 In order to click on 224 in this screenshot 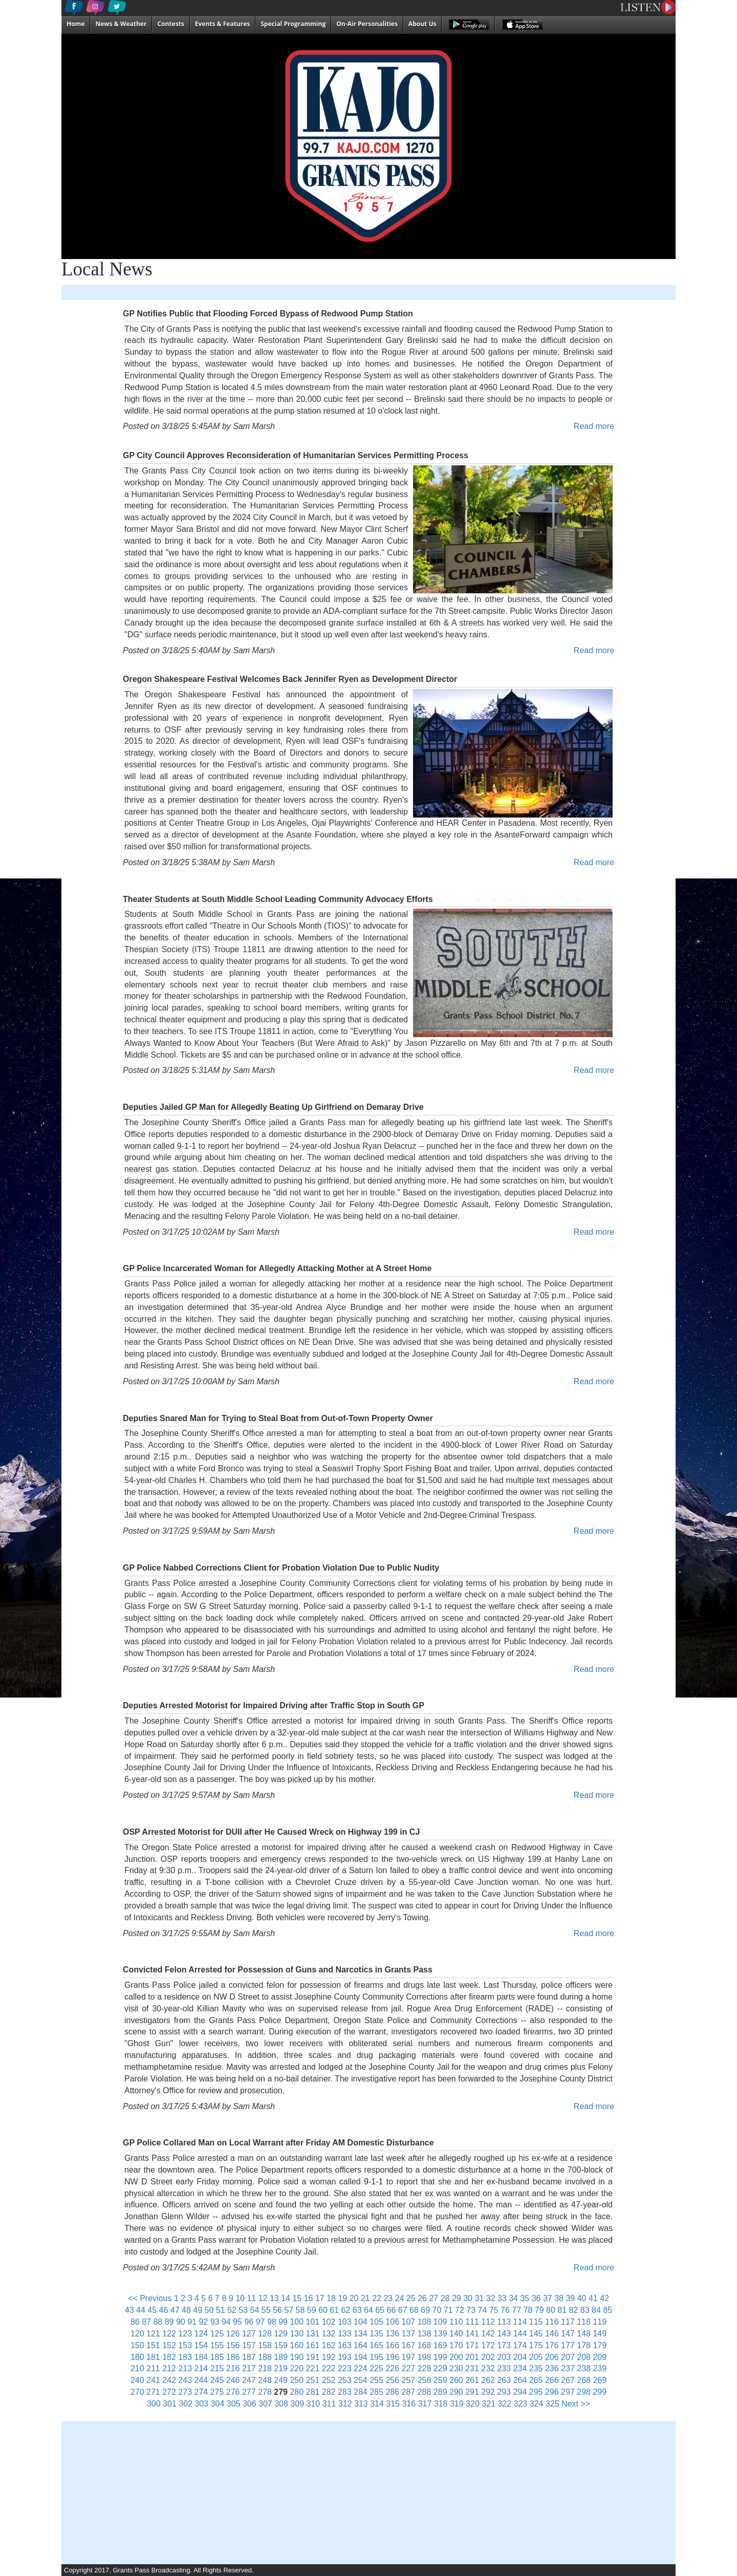, I will do `click(360, 2368)`.